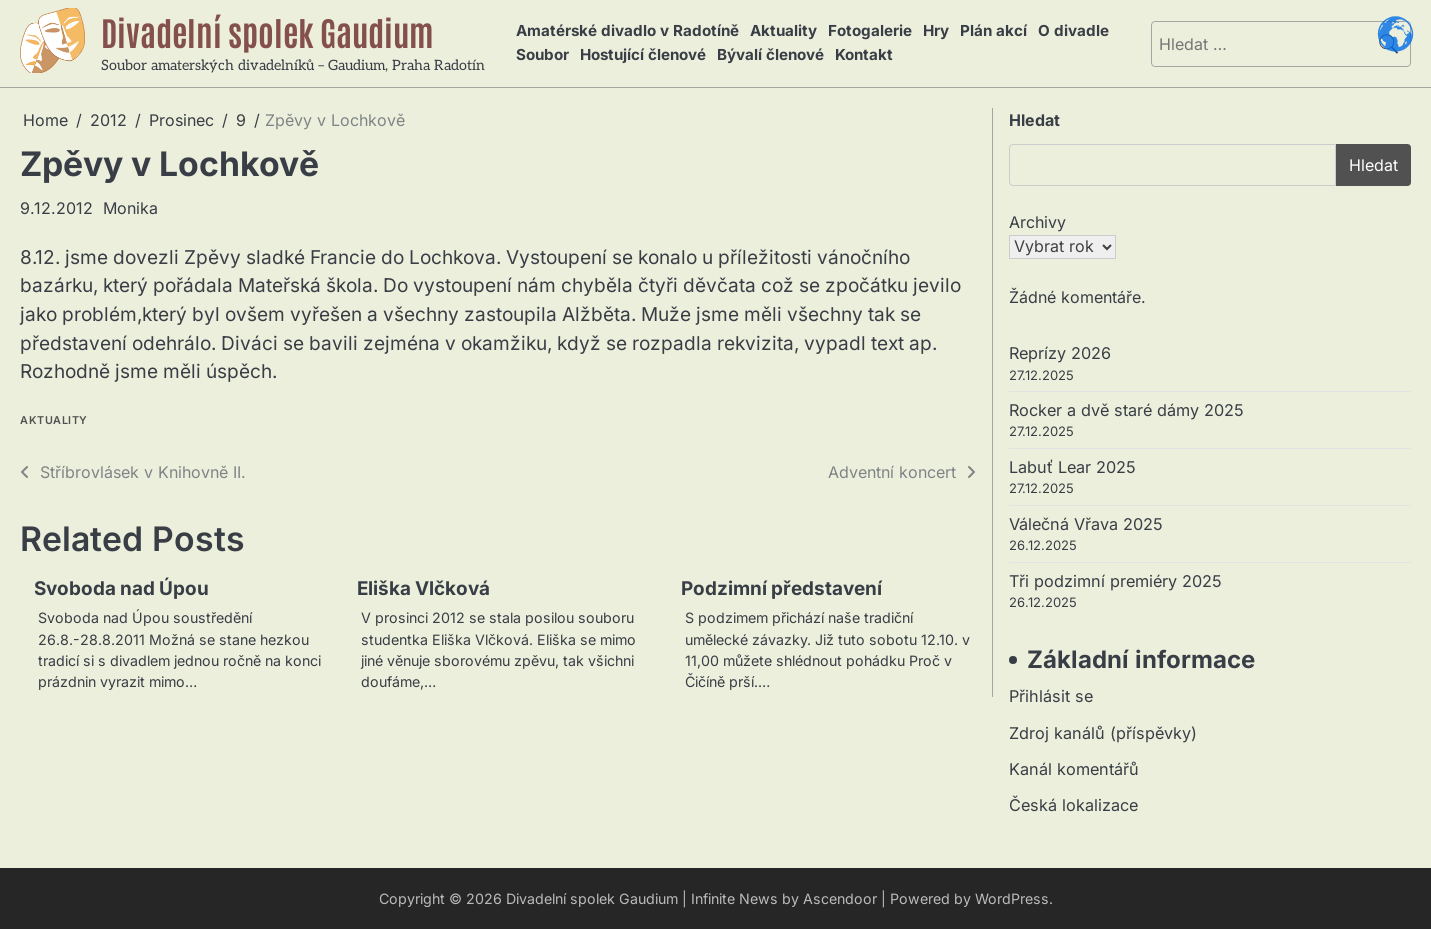  What do you see at coordinates (1012, 898) in the screenshot?
I see `WordPress` at bounding box center [1012, 898].